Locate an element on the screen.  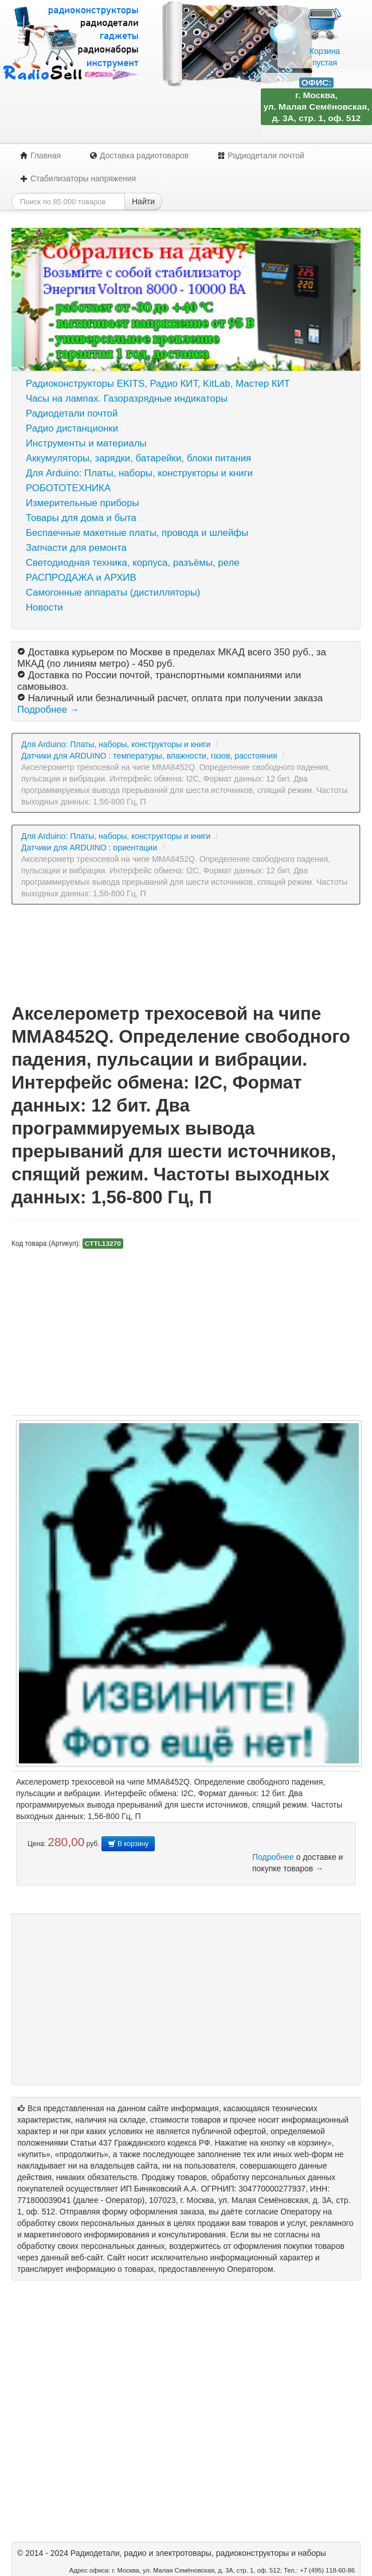
Самогонные аппараты (дистилляторы) is located at coordinates (113, 592).